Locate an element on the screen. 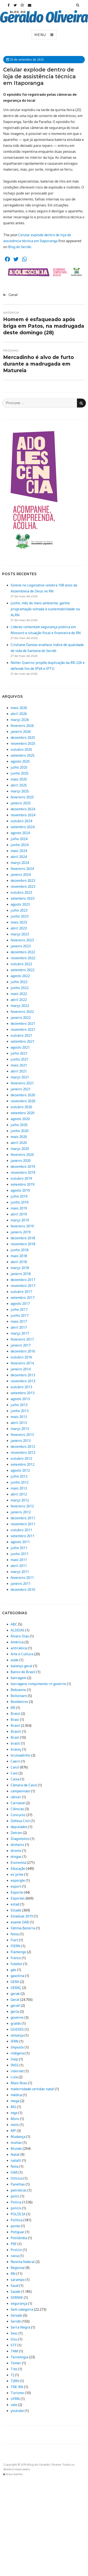 This screenshot has width=88, height=2576. Moro is located at coordinates (15, 2118).